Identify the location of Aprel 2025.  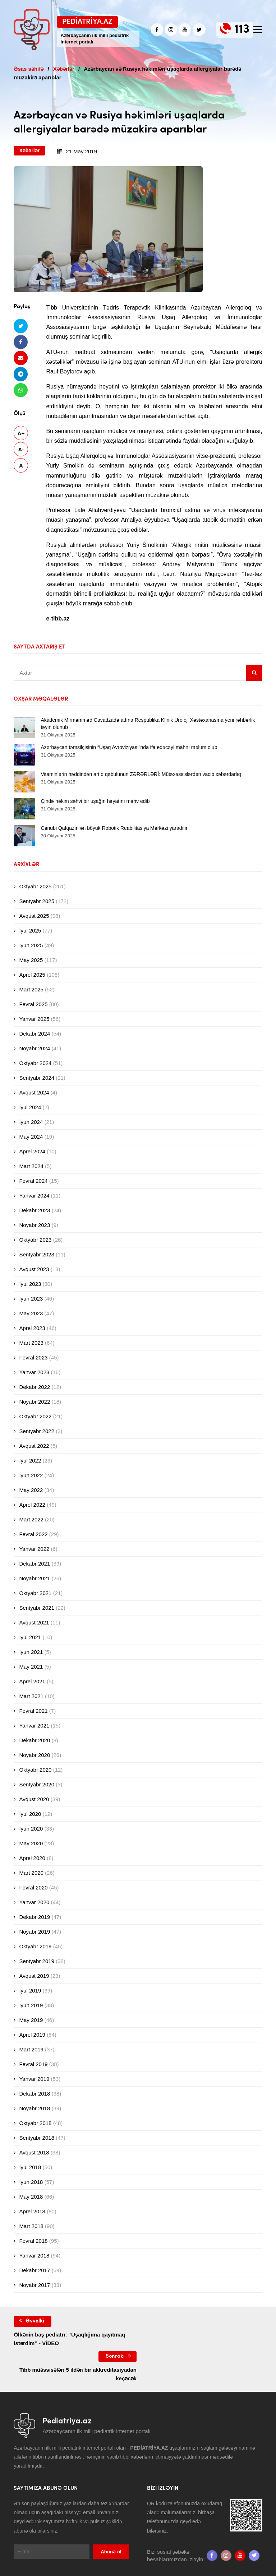
(32, 975).